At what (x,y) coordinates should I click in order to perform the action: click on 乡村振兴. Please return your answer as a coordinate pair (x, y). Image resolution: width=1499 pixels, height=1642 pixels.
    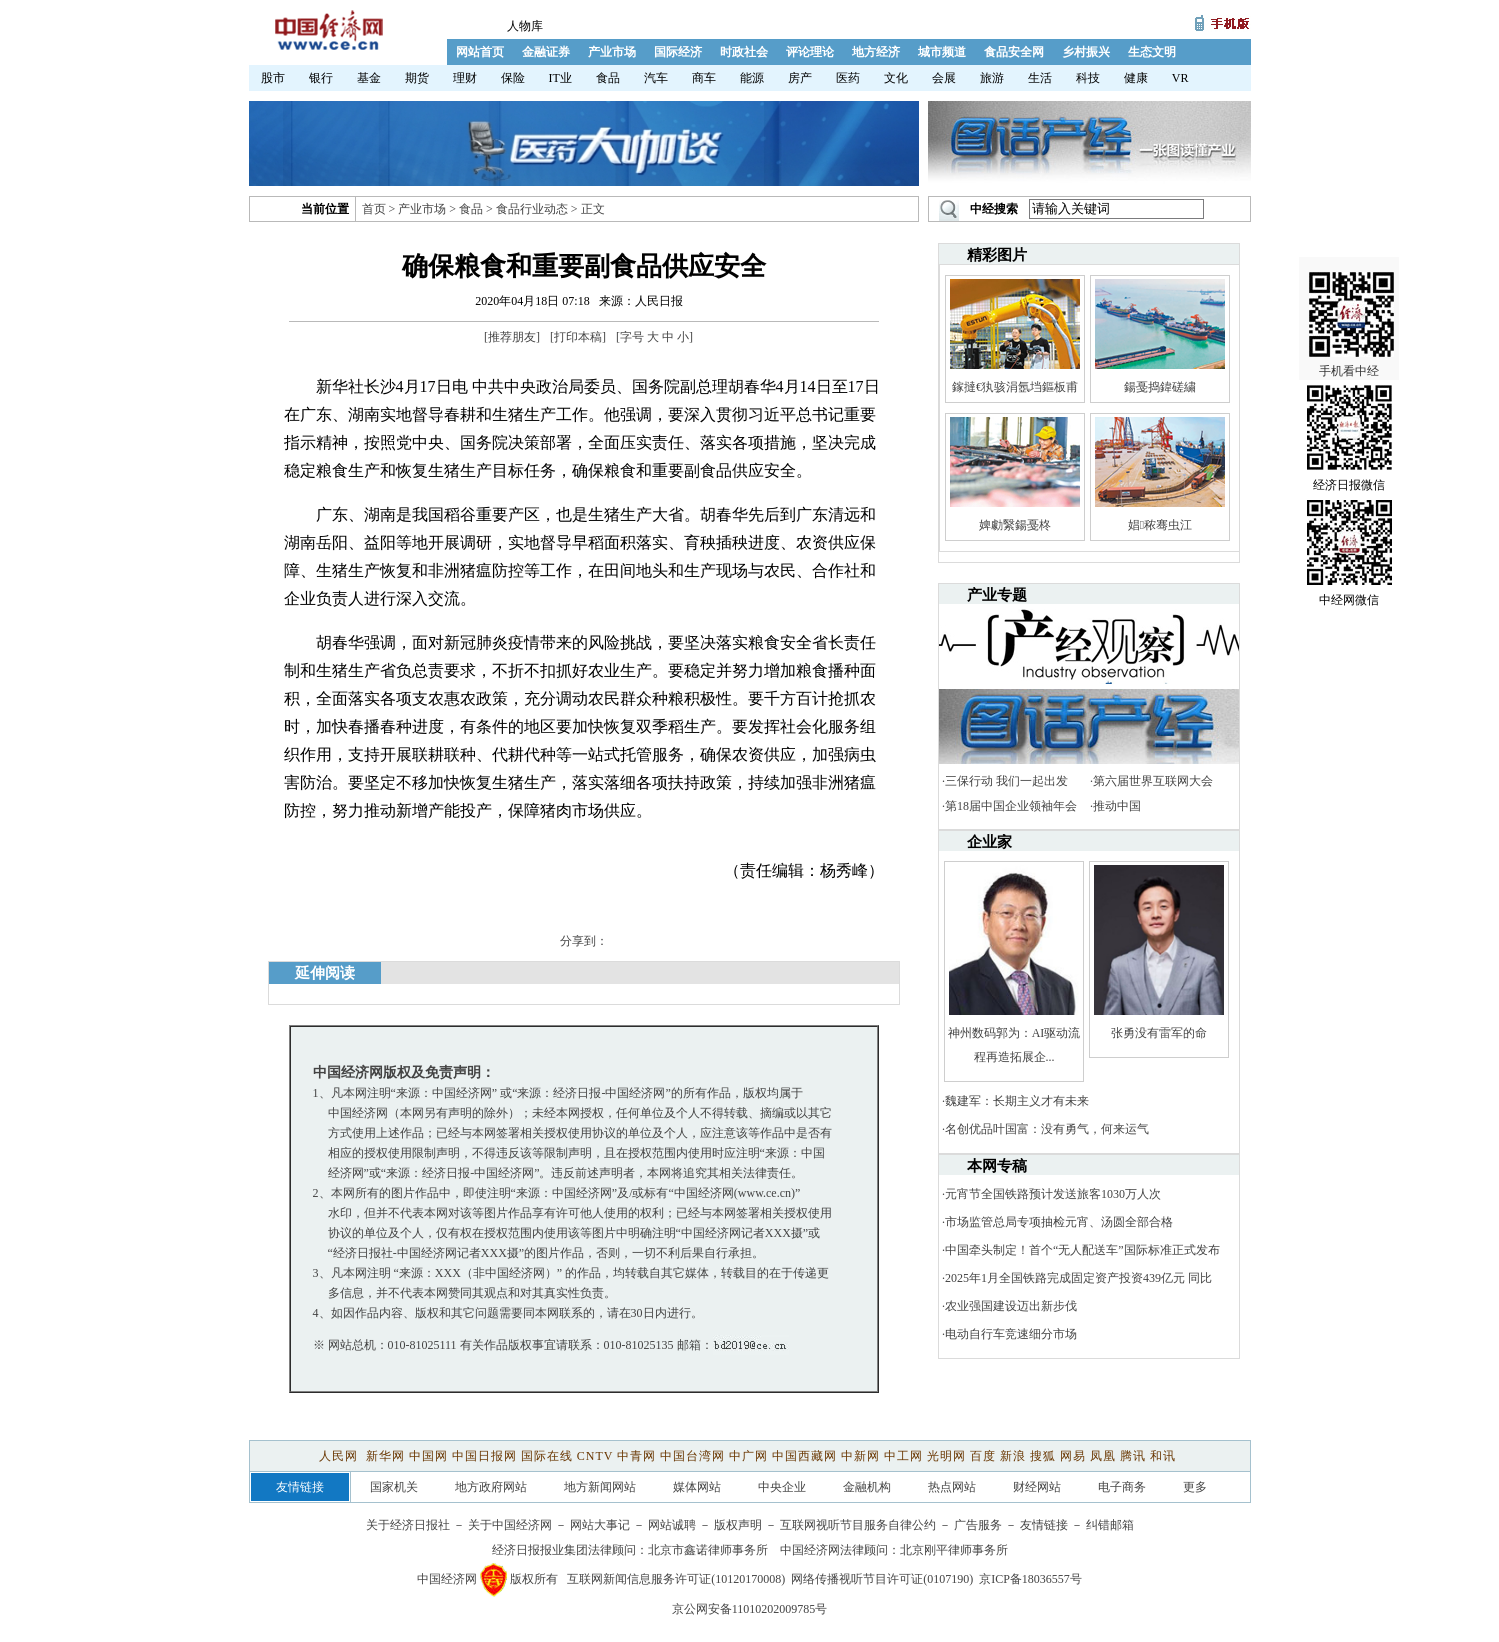
    Looking at the image, I should click on (1086, 52).